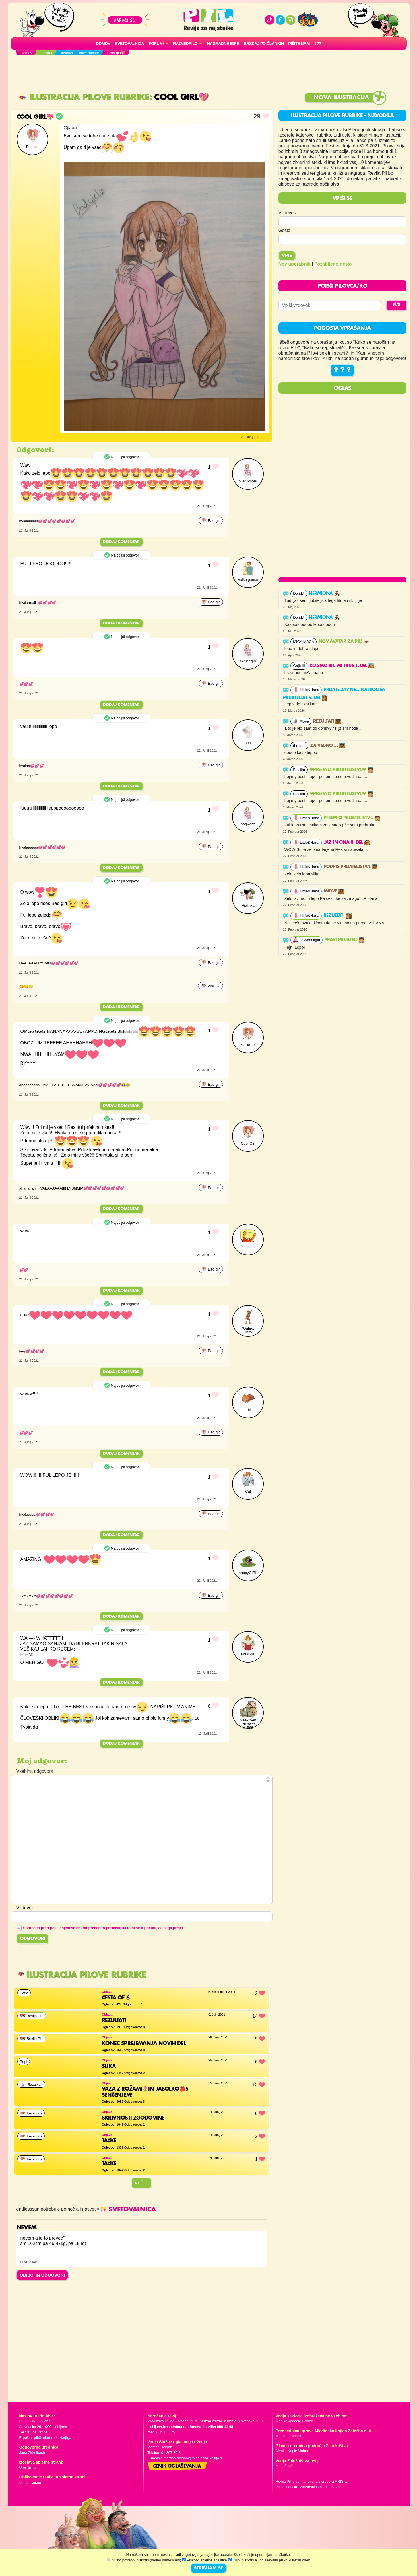 Image resolution: width=417 pixels, height=2576 pixels. Describe the element at coordinates (193, 2458) in the screenshot. I see `martina.dolgan@mladinska-knjiga.si` at that location.